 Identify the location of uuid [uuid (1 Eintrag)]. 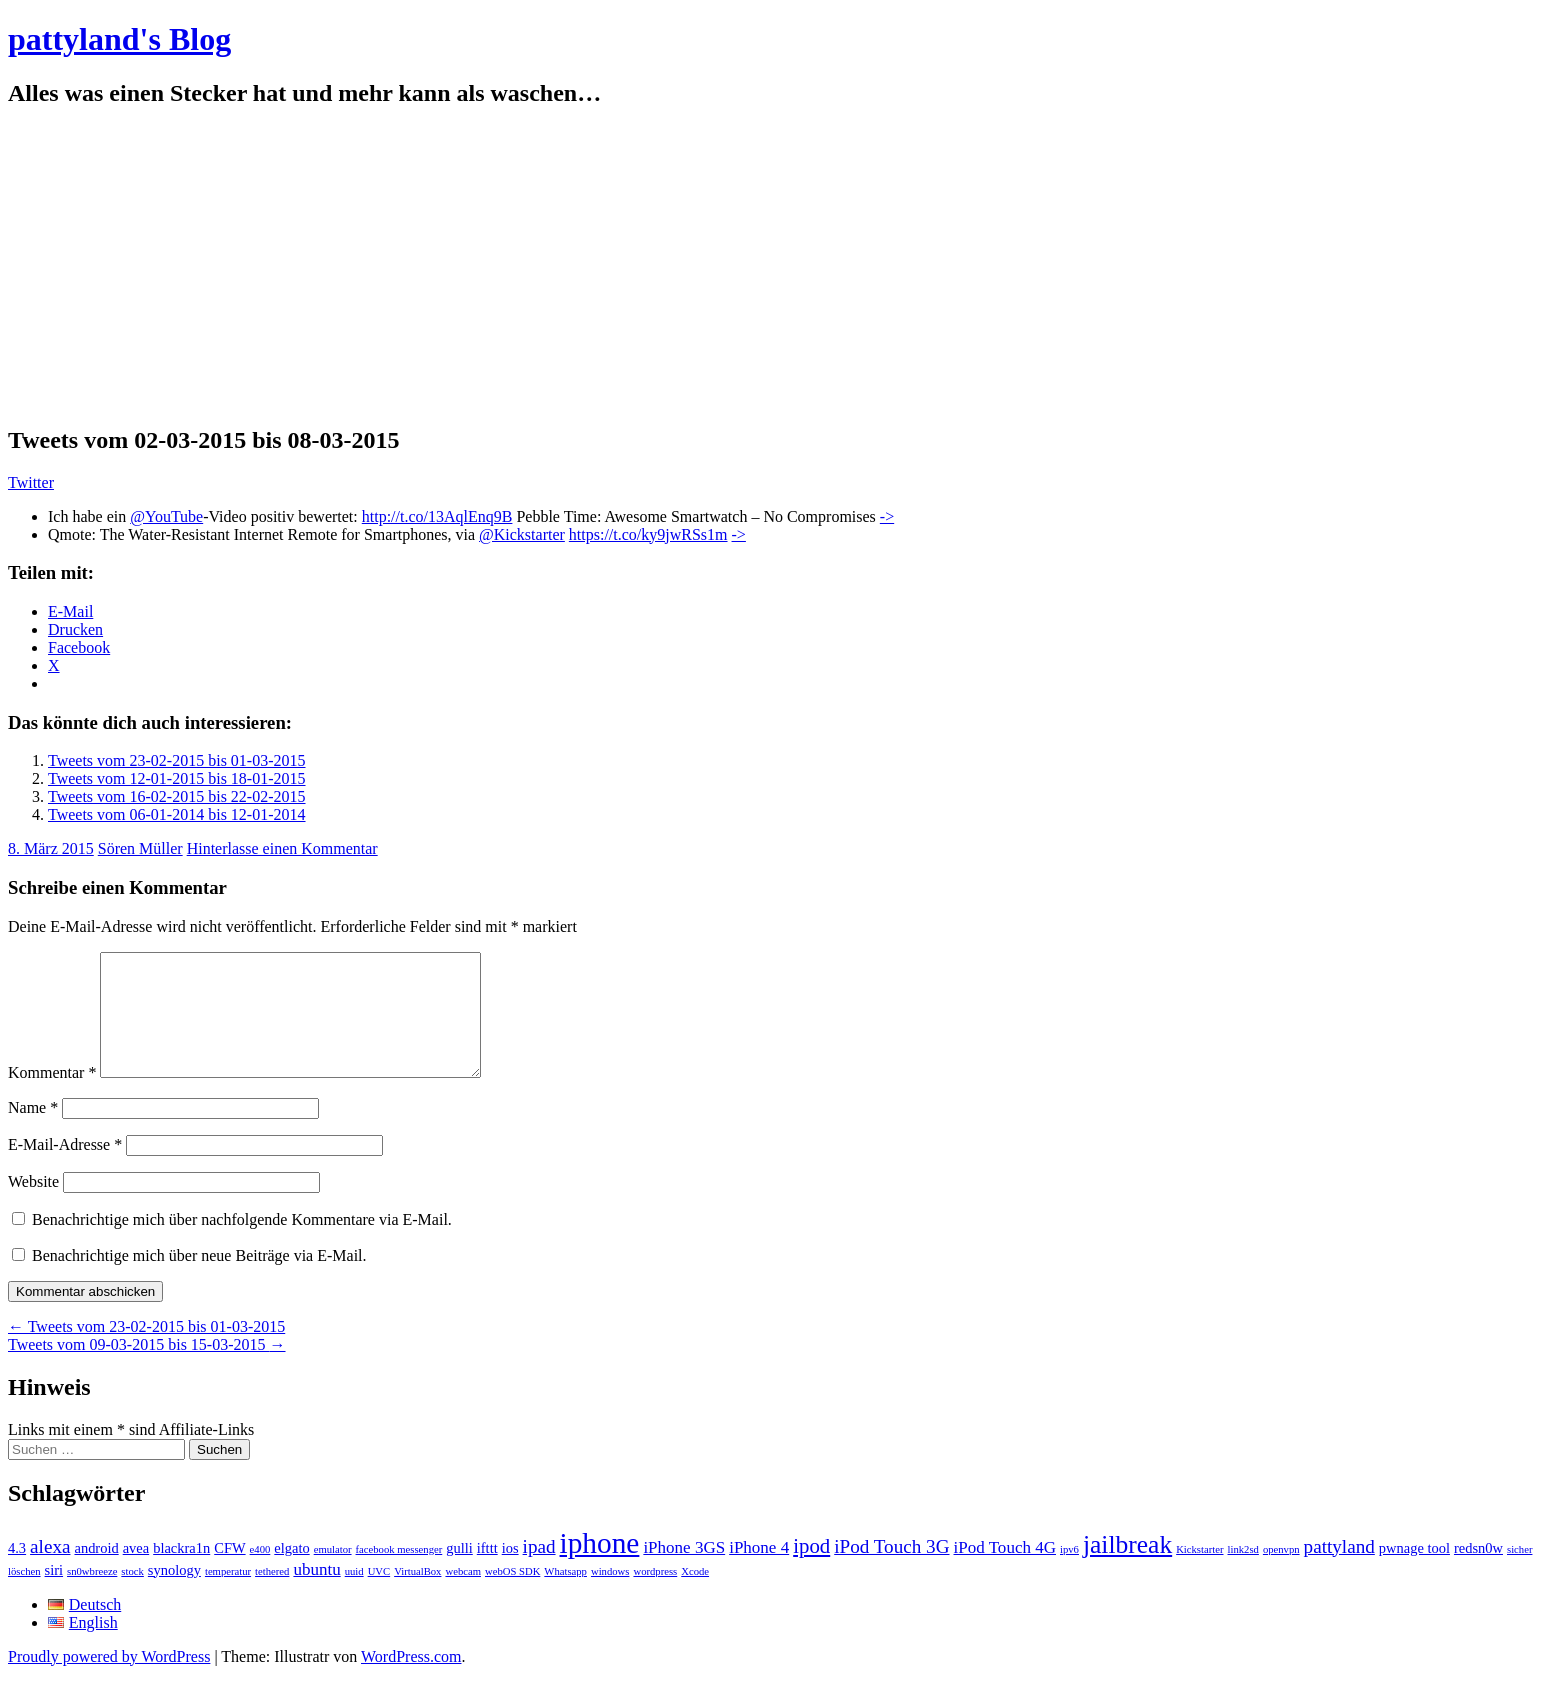
(354, 1595).